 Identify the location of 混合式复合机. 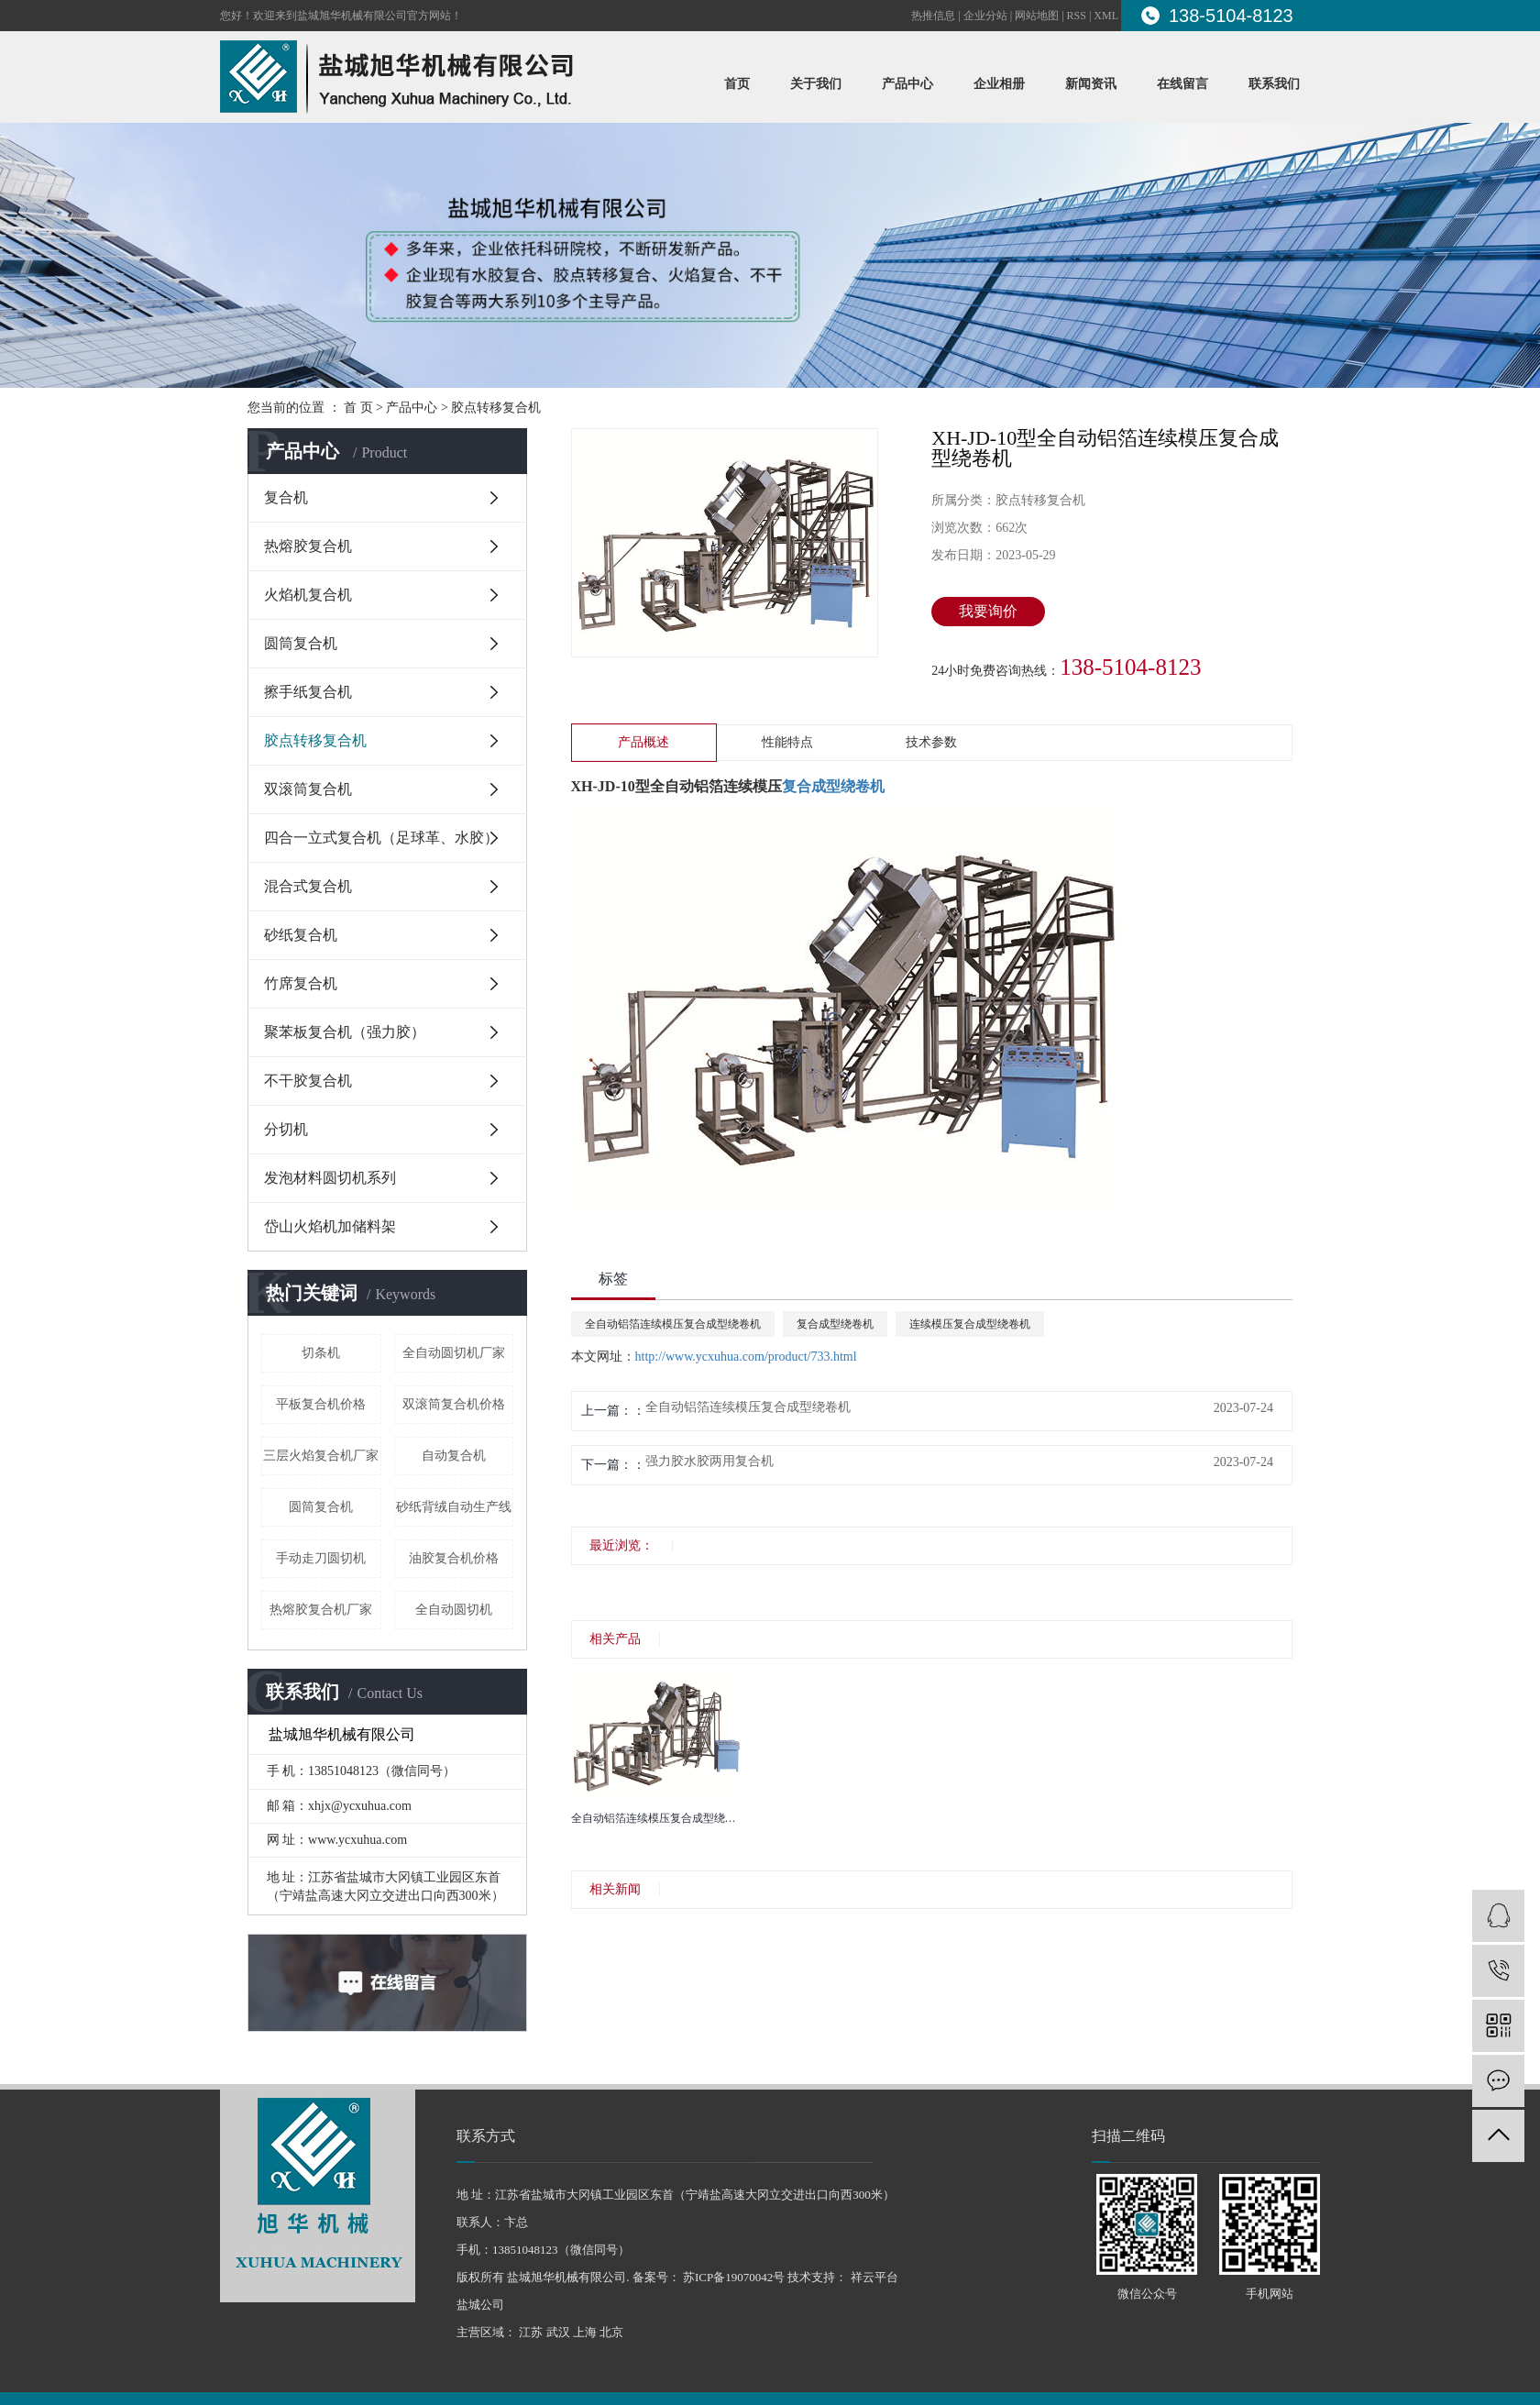
(308, 886).